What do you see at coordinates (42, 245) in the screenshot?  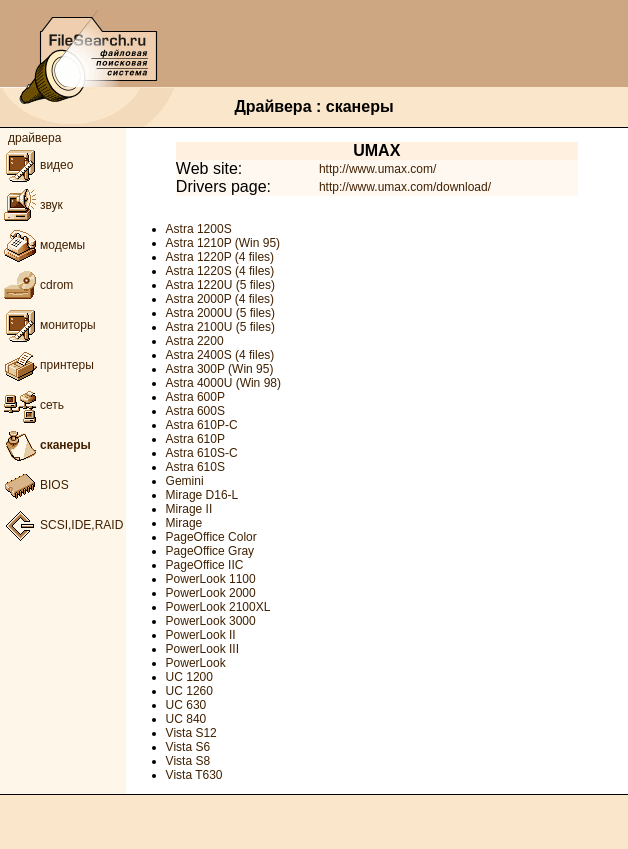 I see `модемы` at bounding box center [42, 245].